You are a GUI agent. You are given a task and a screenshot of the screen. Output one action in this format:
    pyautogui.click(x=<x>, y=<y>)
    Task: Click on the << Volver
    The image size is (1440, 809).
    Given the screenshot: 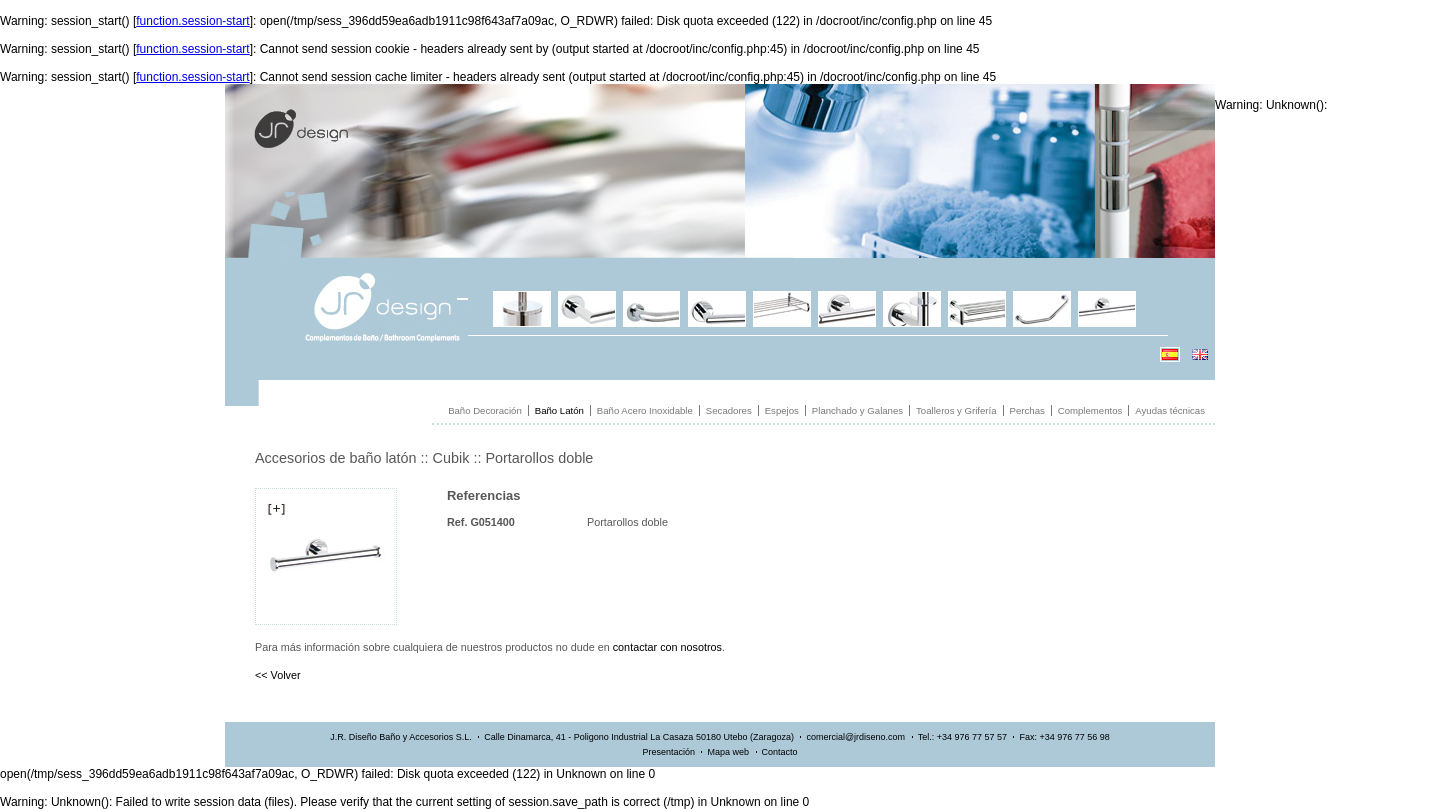 What is the action you would take?
    pyautogui.click(x=278, y=675)
    